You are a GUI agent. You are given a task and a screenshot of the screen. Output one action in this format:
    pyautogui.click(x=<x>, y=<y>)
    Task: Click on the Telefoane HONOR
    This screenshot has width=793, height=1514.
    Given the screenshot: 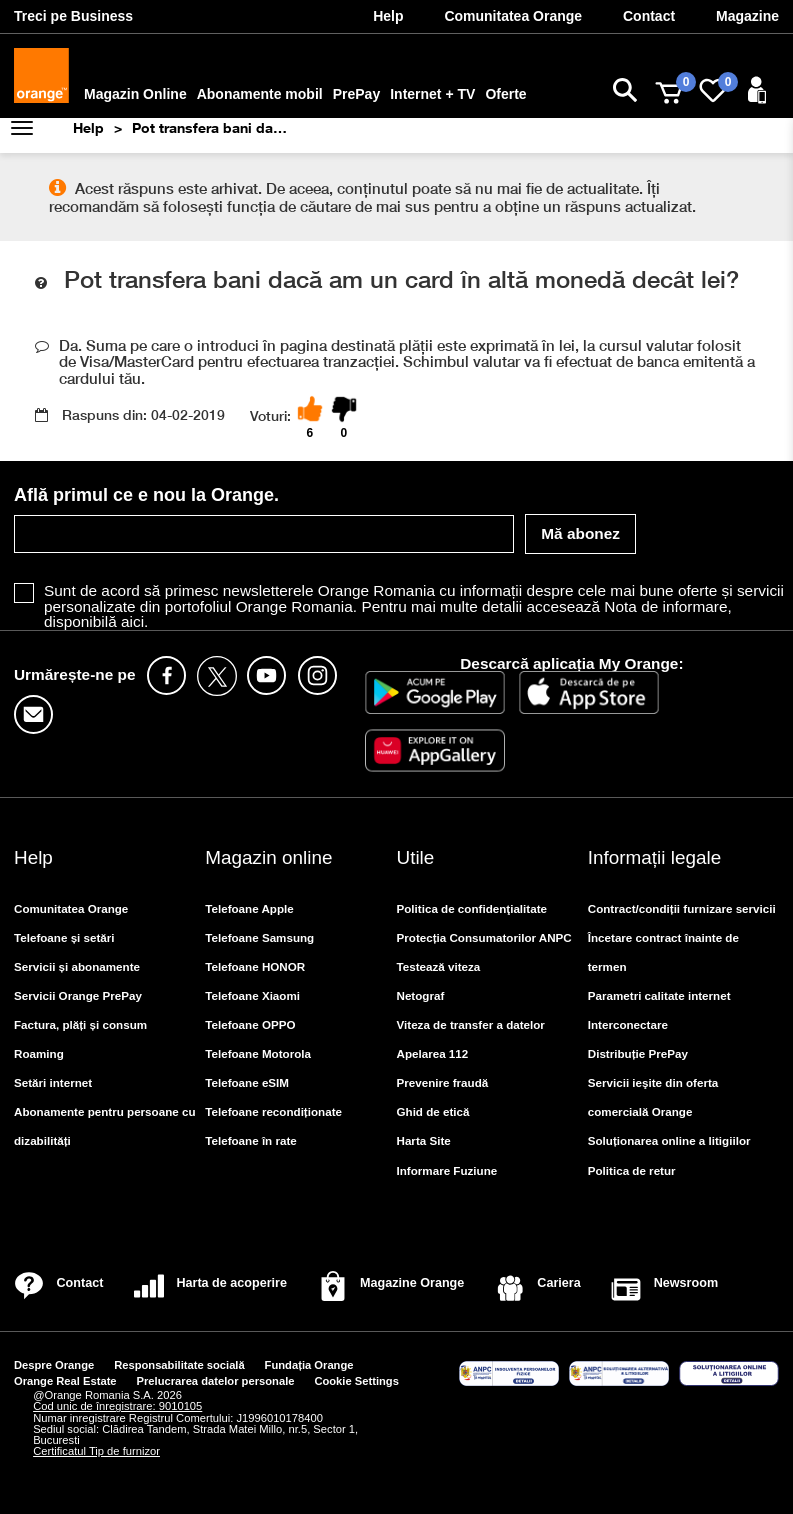 What is the action you would take?
    pyautogui.click(x=255, y=966)
    